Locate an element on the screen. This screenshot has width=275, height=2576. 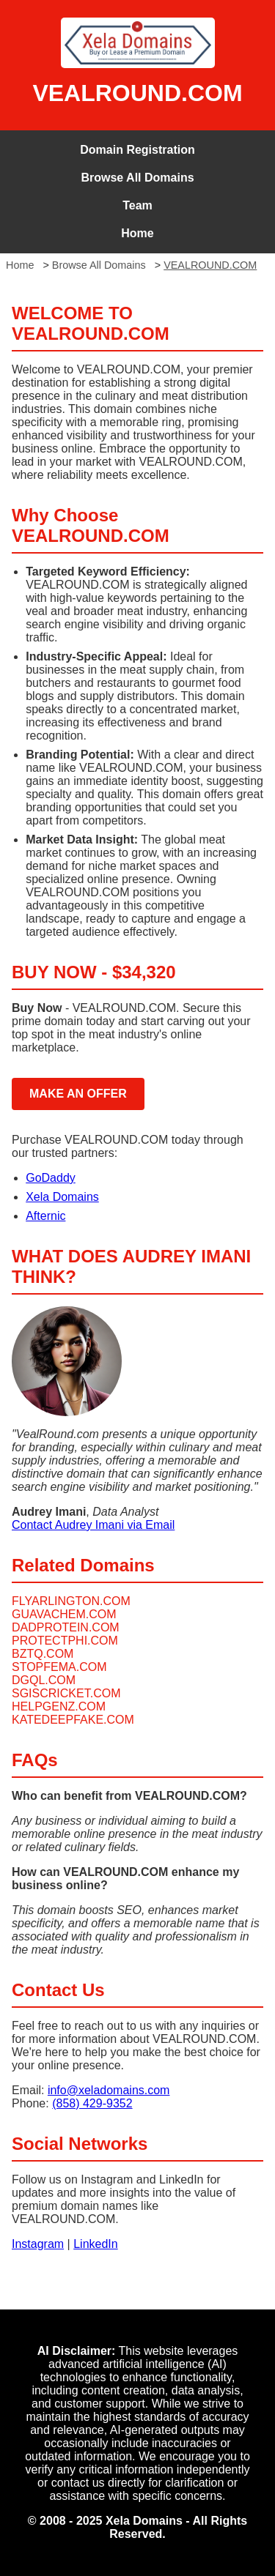
info@xeladomains.com is located at coordinates (109, 2090).